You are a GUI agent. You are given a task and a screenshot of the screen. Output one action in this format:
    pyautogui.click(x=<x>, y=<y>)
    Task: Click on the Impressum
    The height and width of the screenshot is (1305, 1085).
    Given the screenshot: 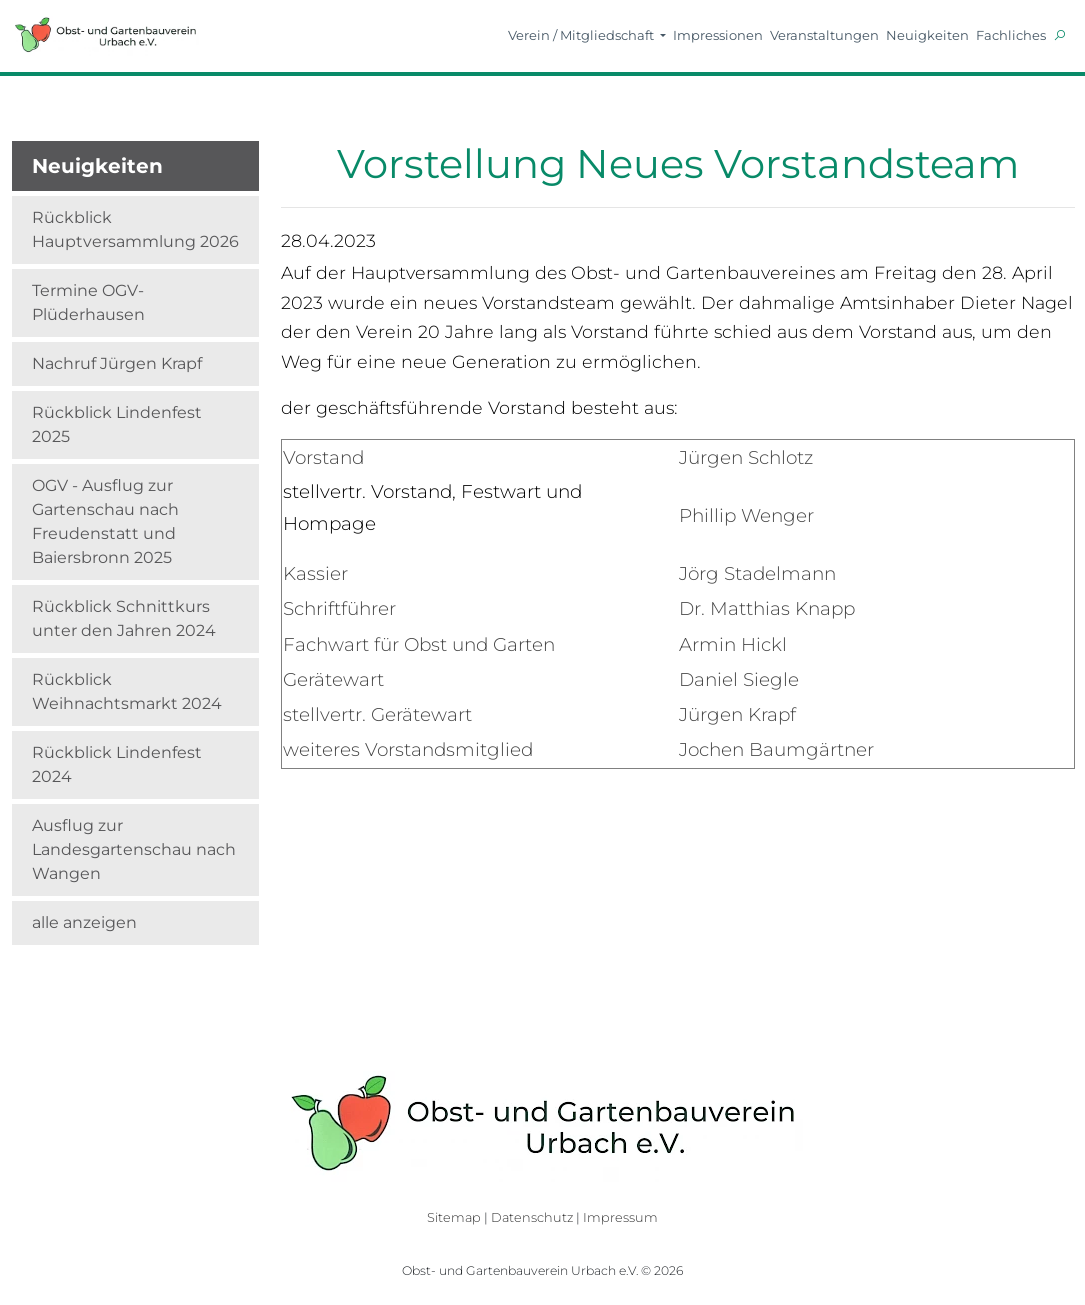 What is the action you would take?
    pyautogui.click(x=620, y=1217)
    